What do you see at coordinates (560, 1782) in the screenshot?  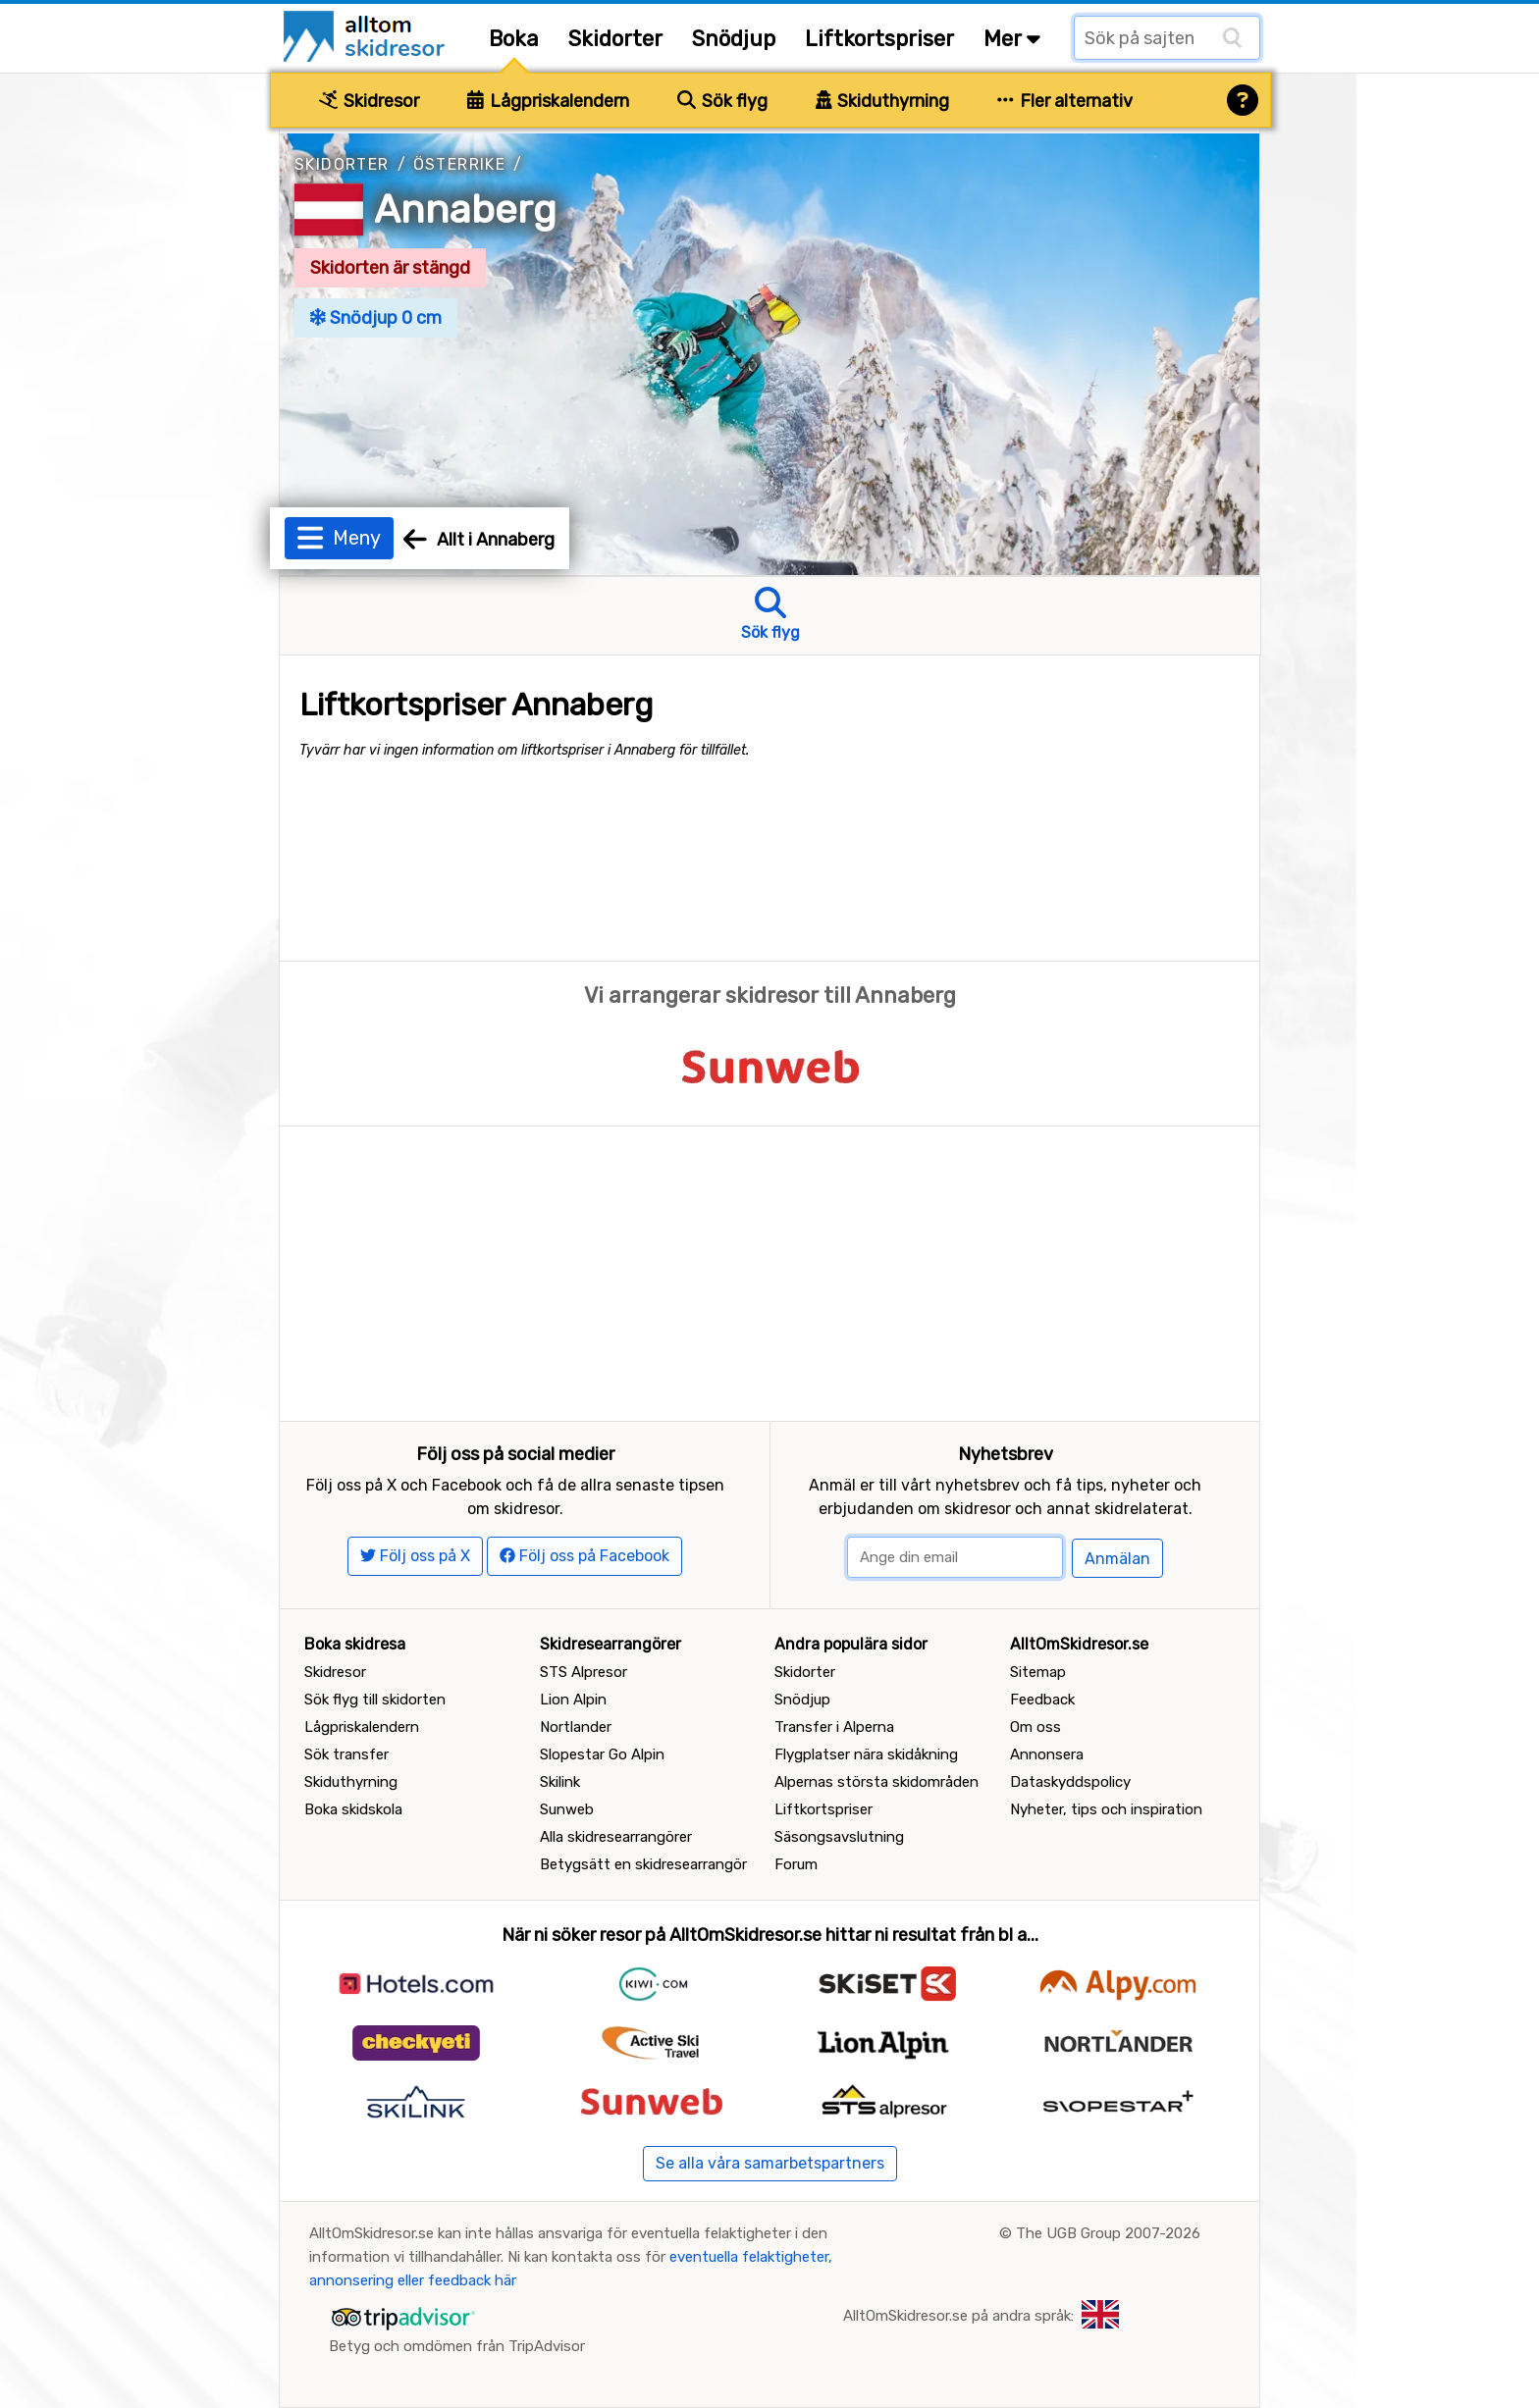 I see `Skilink` at bounding box center [560, 1782].